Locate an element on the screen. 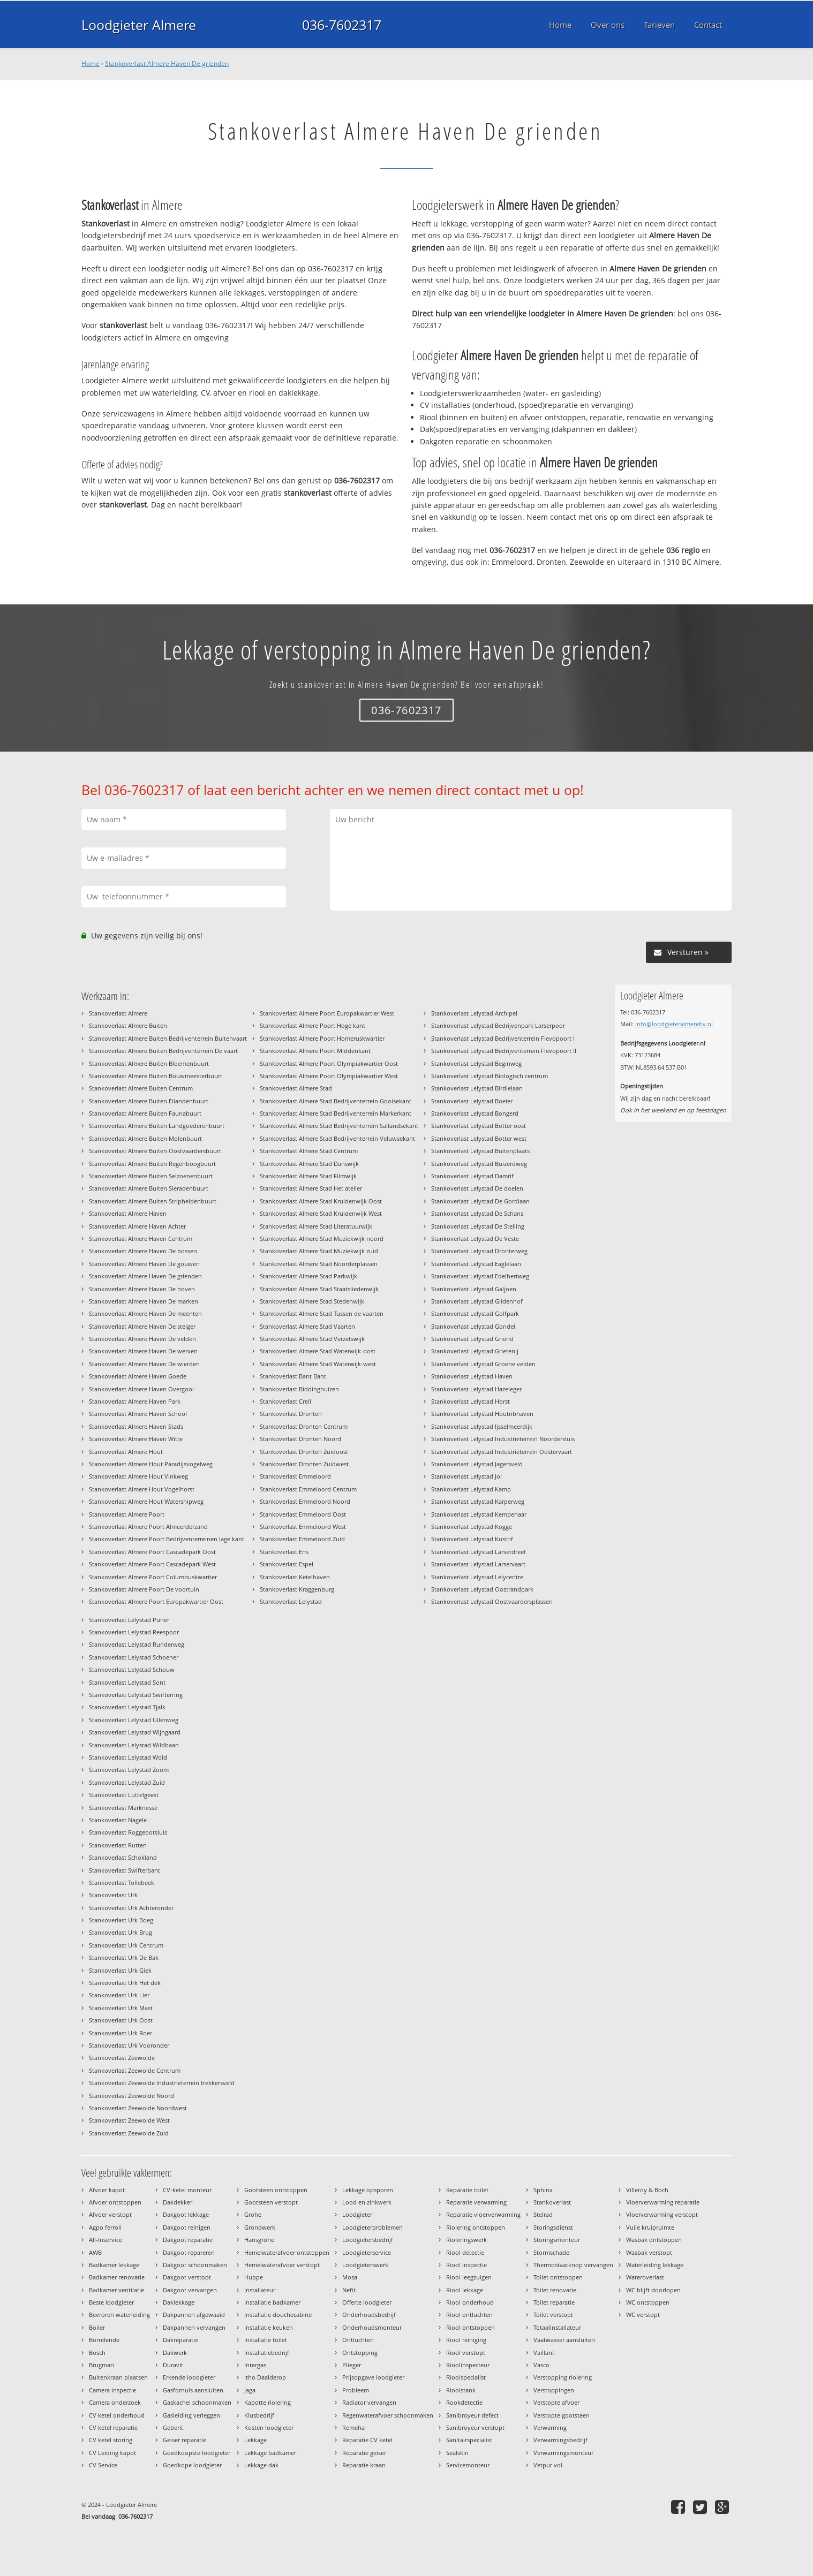  Stankoverlast Almere Poort Hoge kant is located at coordinates (312, 1025).